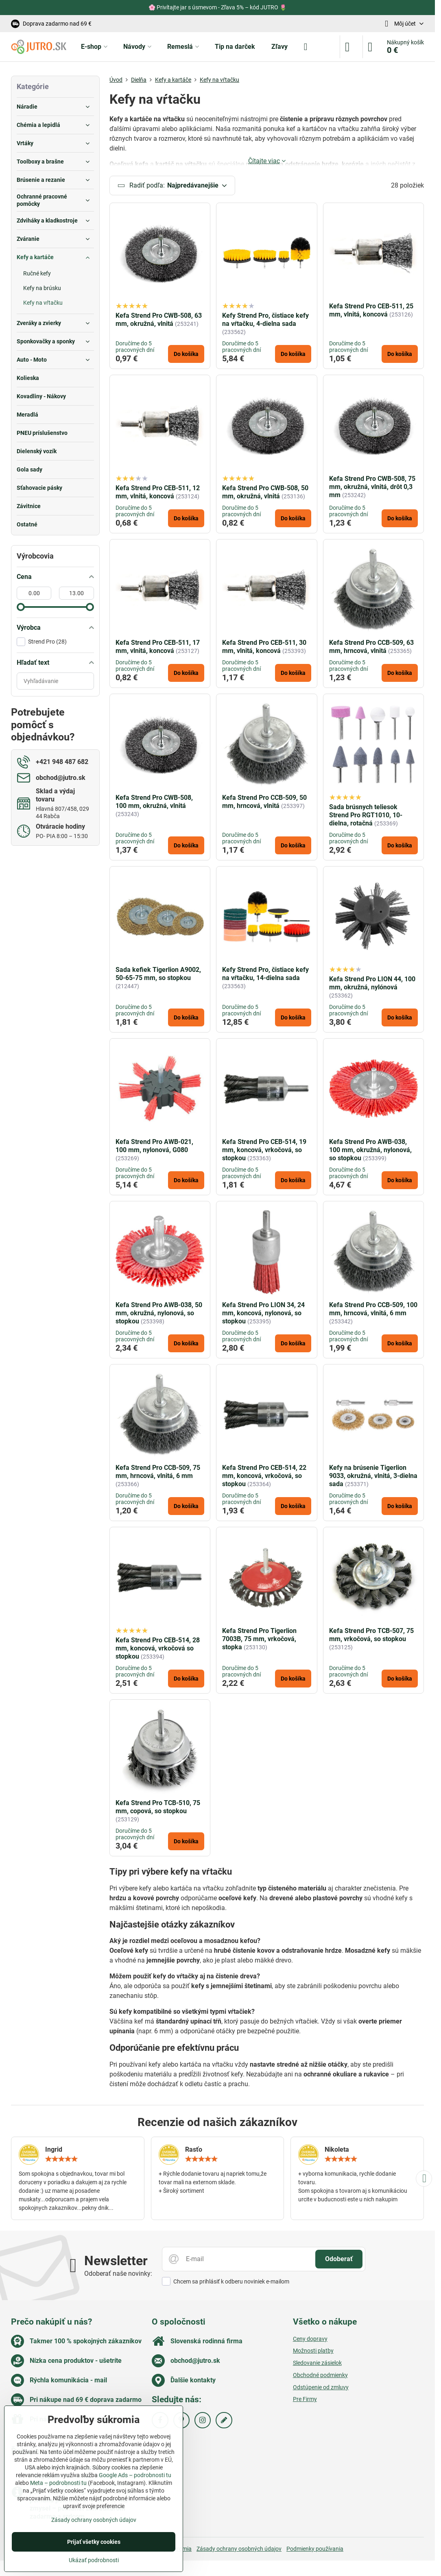 The height and width of the screenshot is (2576, 441). I want to click on Ukázať podrobnosti, so click(94, 2560).